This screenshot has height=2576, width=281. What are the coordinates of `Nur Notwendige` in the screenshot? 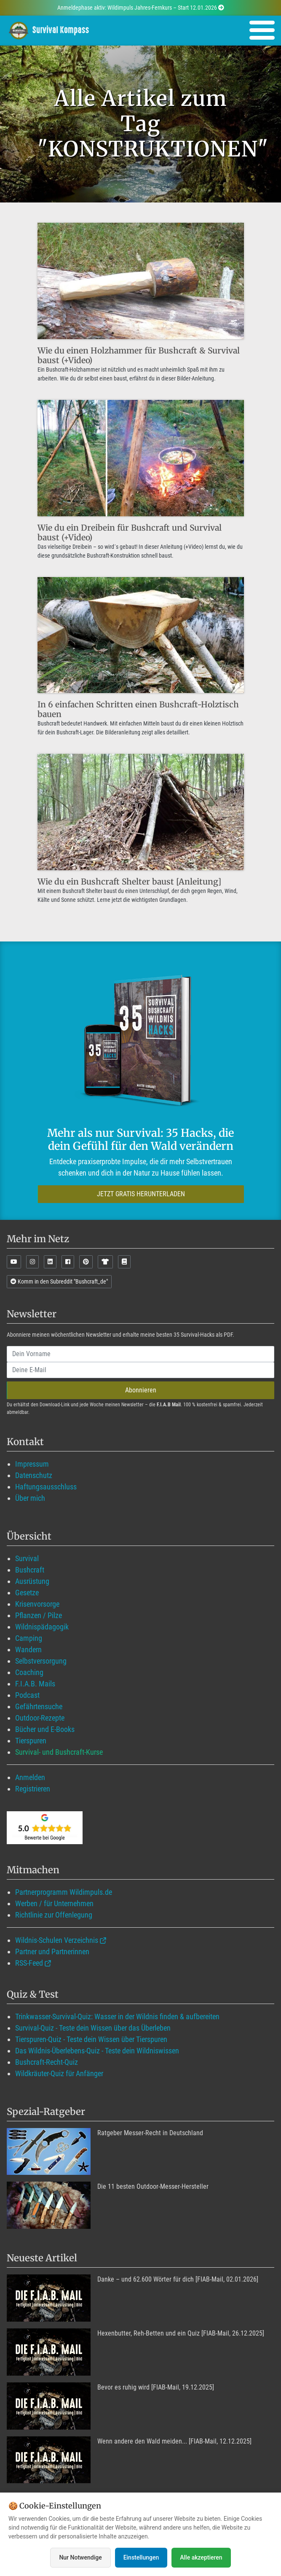 It's located at (80, 2557).